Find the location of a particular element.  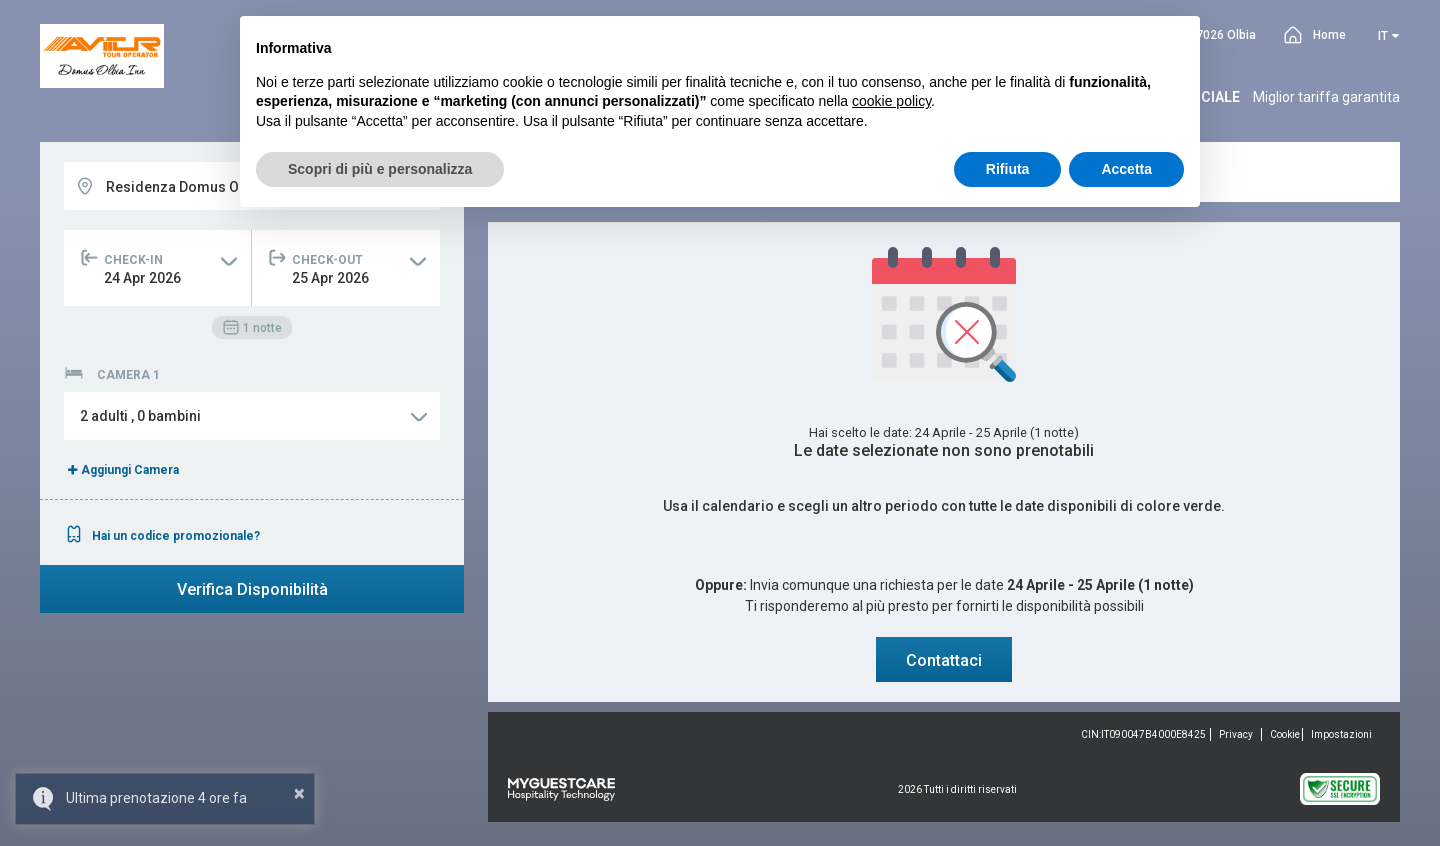

[button] is located at coordinates (252, 416).